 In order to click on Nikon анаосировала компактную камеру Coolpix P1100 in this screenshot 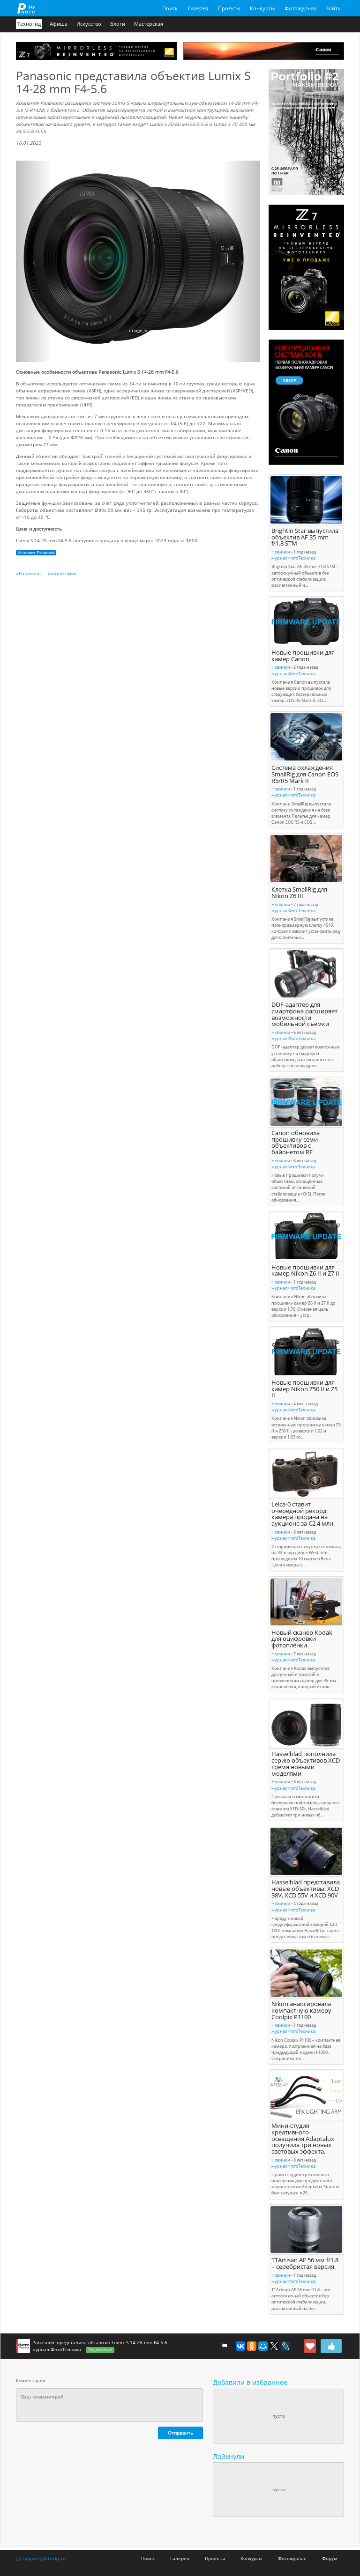, I will do `click(301, 2010)`.